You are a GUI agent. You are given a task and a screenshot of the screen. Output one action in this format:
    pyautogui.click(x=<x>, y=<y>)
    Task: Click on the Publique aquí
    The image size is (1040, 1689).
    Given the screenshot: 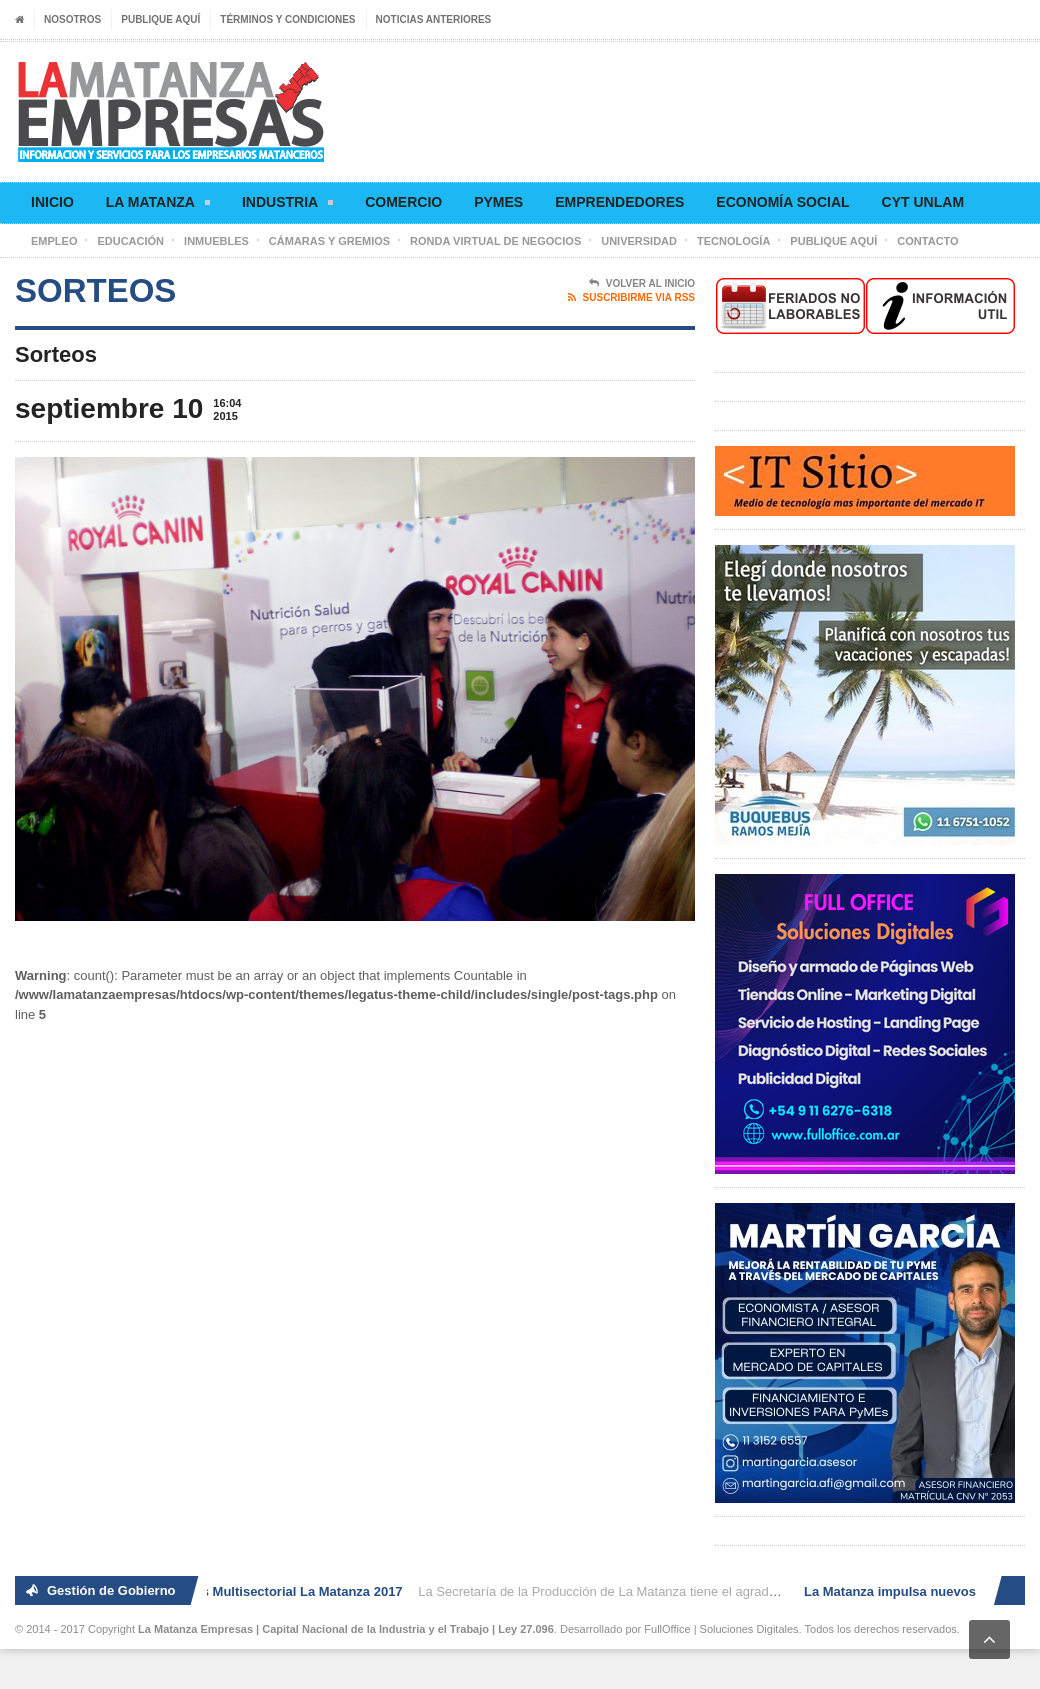 What is the action you would take?
    pyautogui.click(x=160, y=19)
    